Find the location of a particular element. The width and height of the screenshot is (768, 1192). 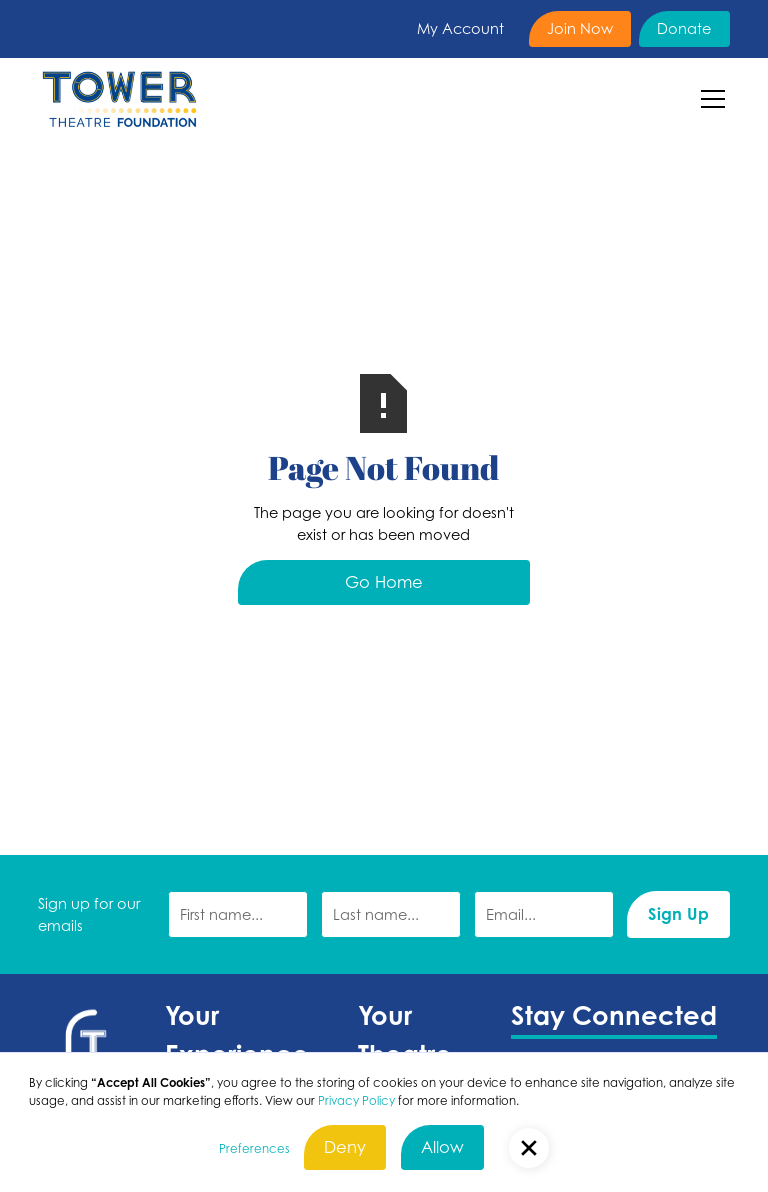

Go Home is located at coordinates (384, 582).